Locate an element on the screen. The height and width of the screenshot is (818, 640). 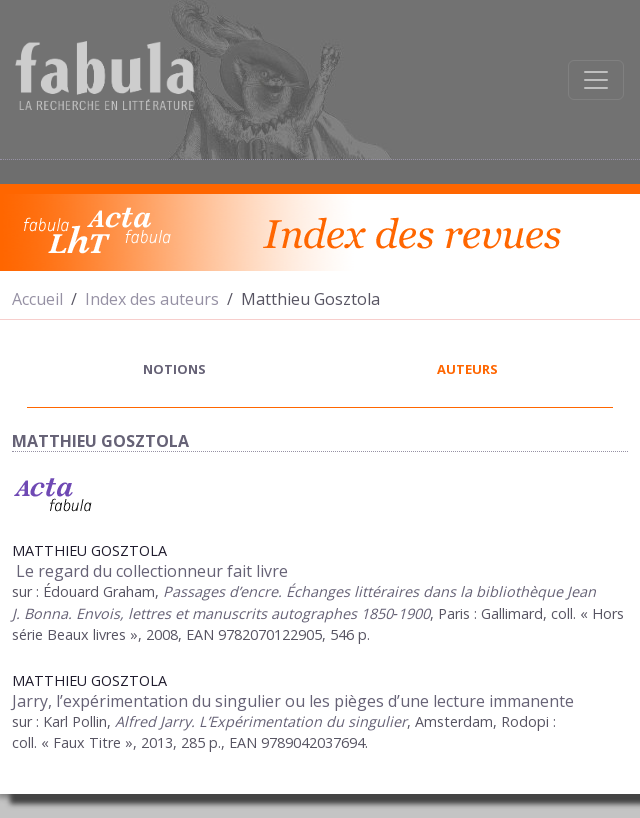
[Afficher la navigation] is located at coordinates (596, 80).